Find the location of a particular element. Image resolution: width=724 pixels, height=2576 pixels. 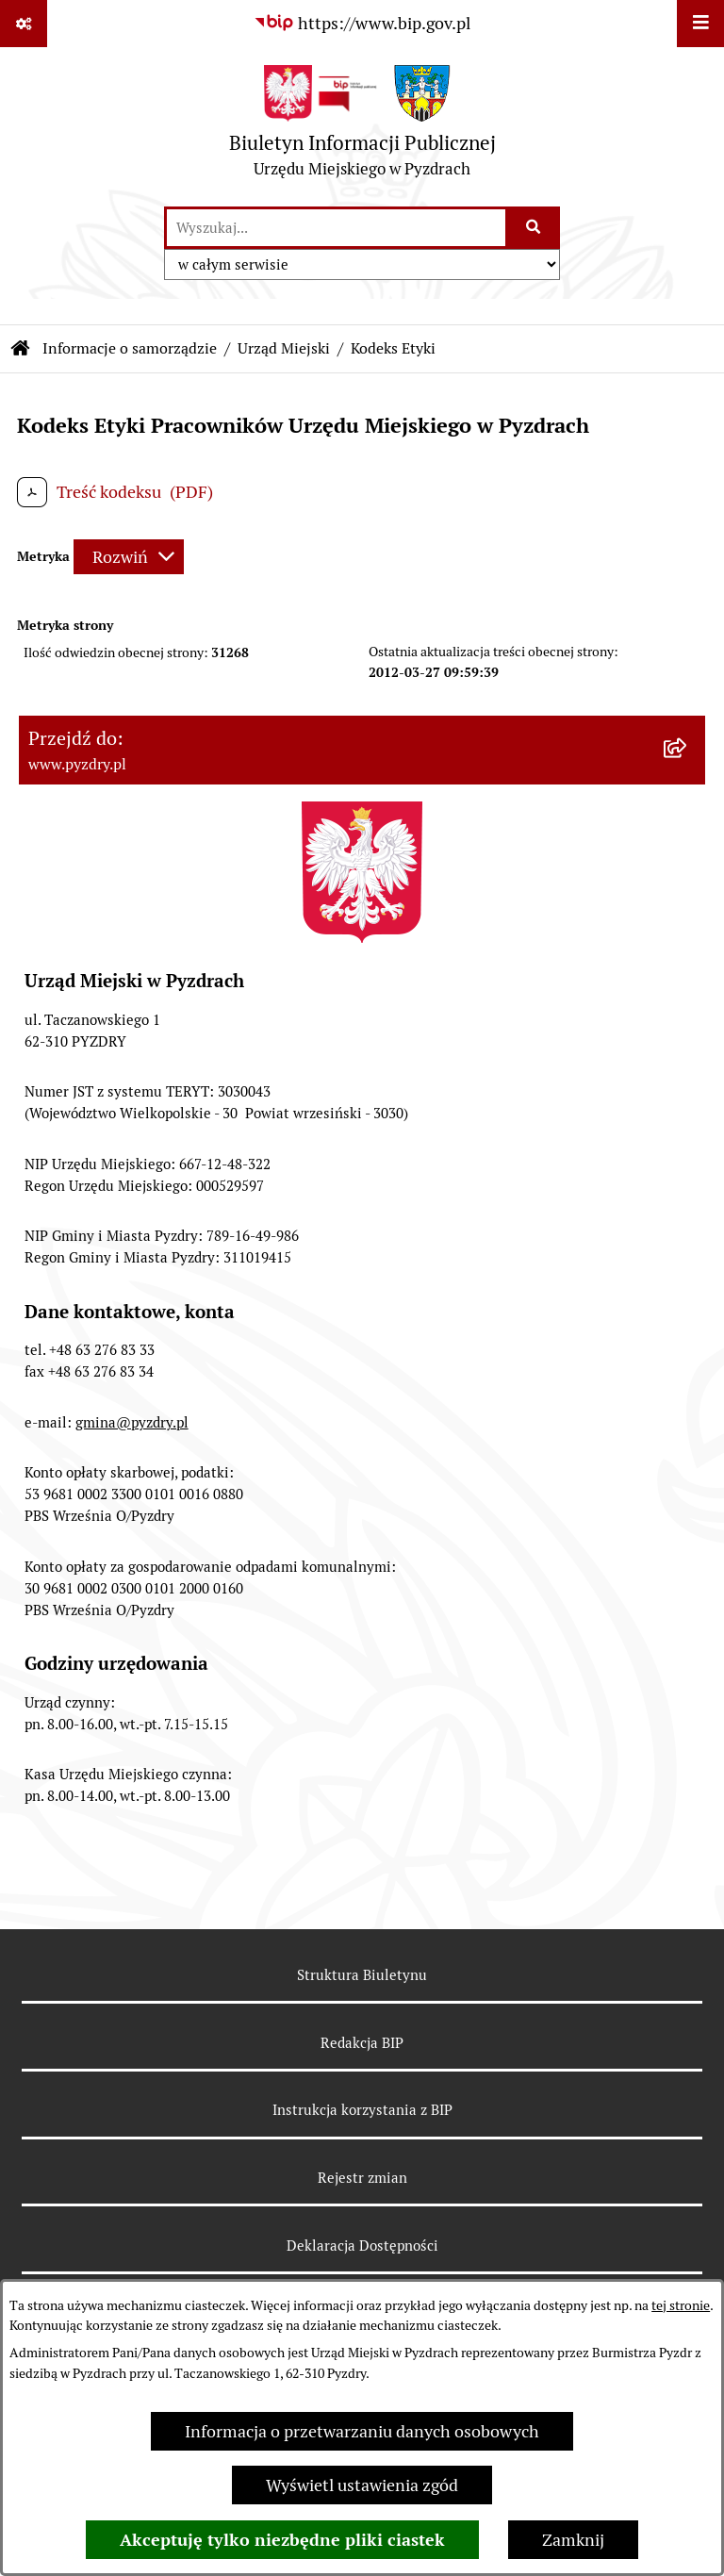

[Przejdź do: Strona główna Biuletynu Informacji Publicznej] is located at coordinates (20, 349).